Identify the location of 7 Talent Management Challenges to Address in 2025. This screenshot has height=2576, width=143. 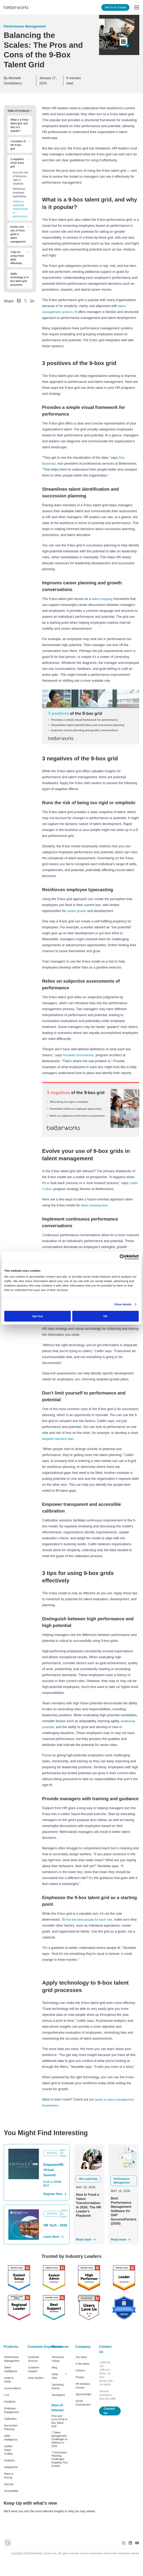
(59, 2445).